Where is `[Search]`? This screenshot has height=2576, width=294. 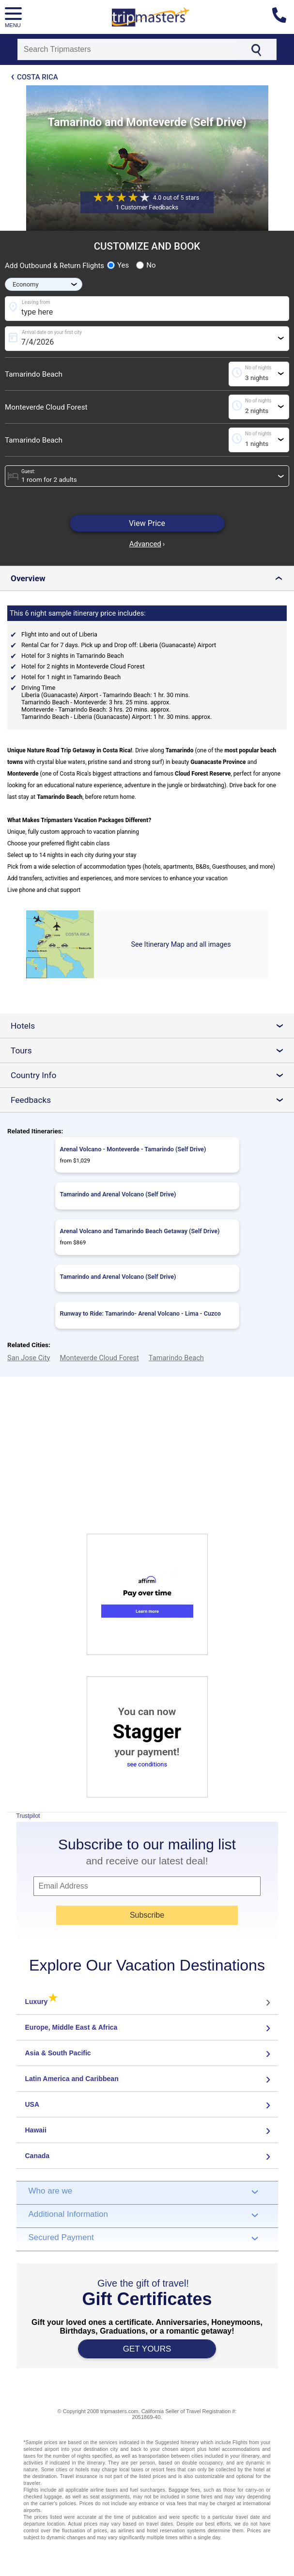 [Search] is located at coordinates (127, 49).